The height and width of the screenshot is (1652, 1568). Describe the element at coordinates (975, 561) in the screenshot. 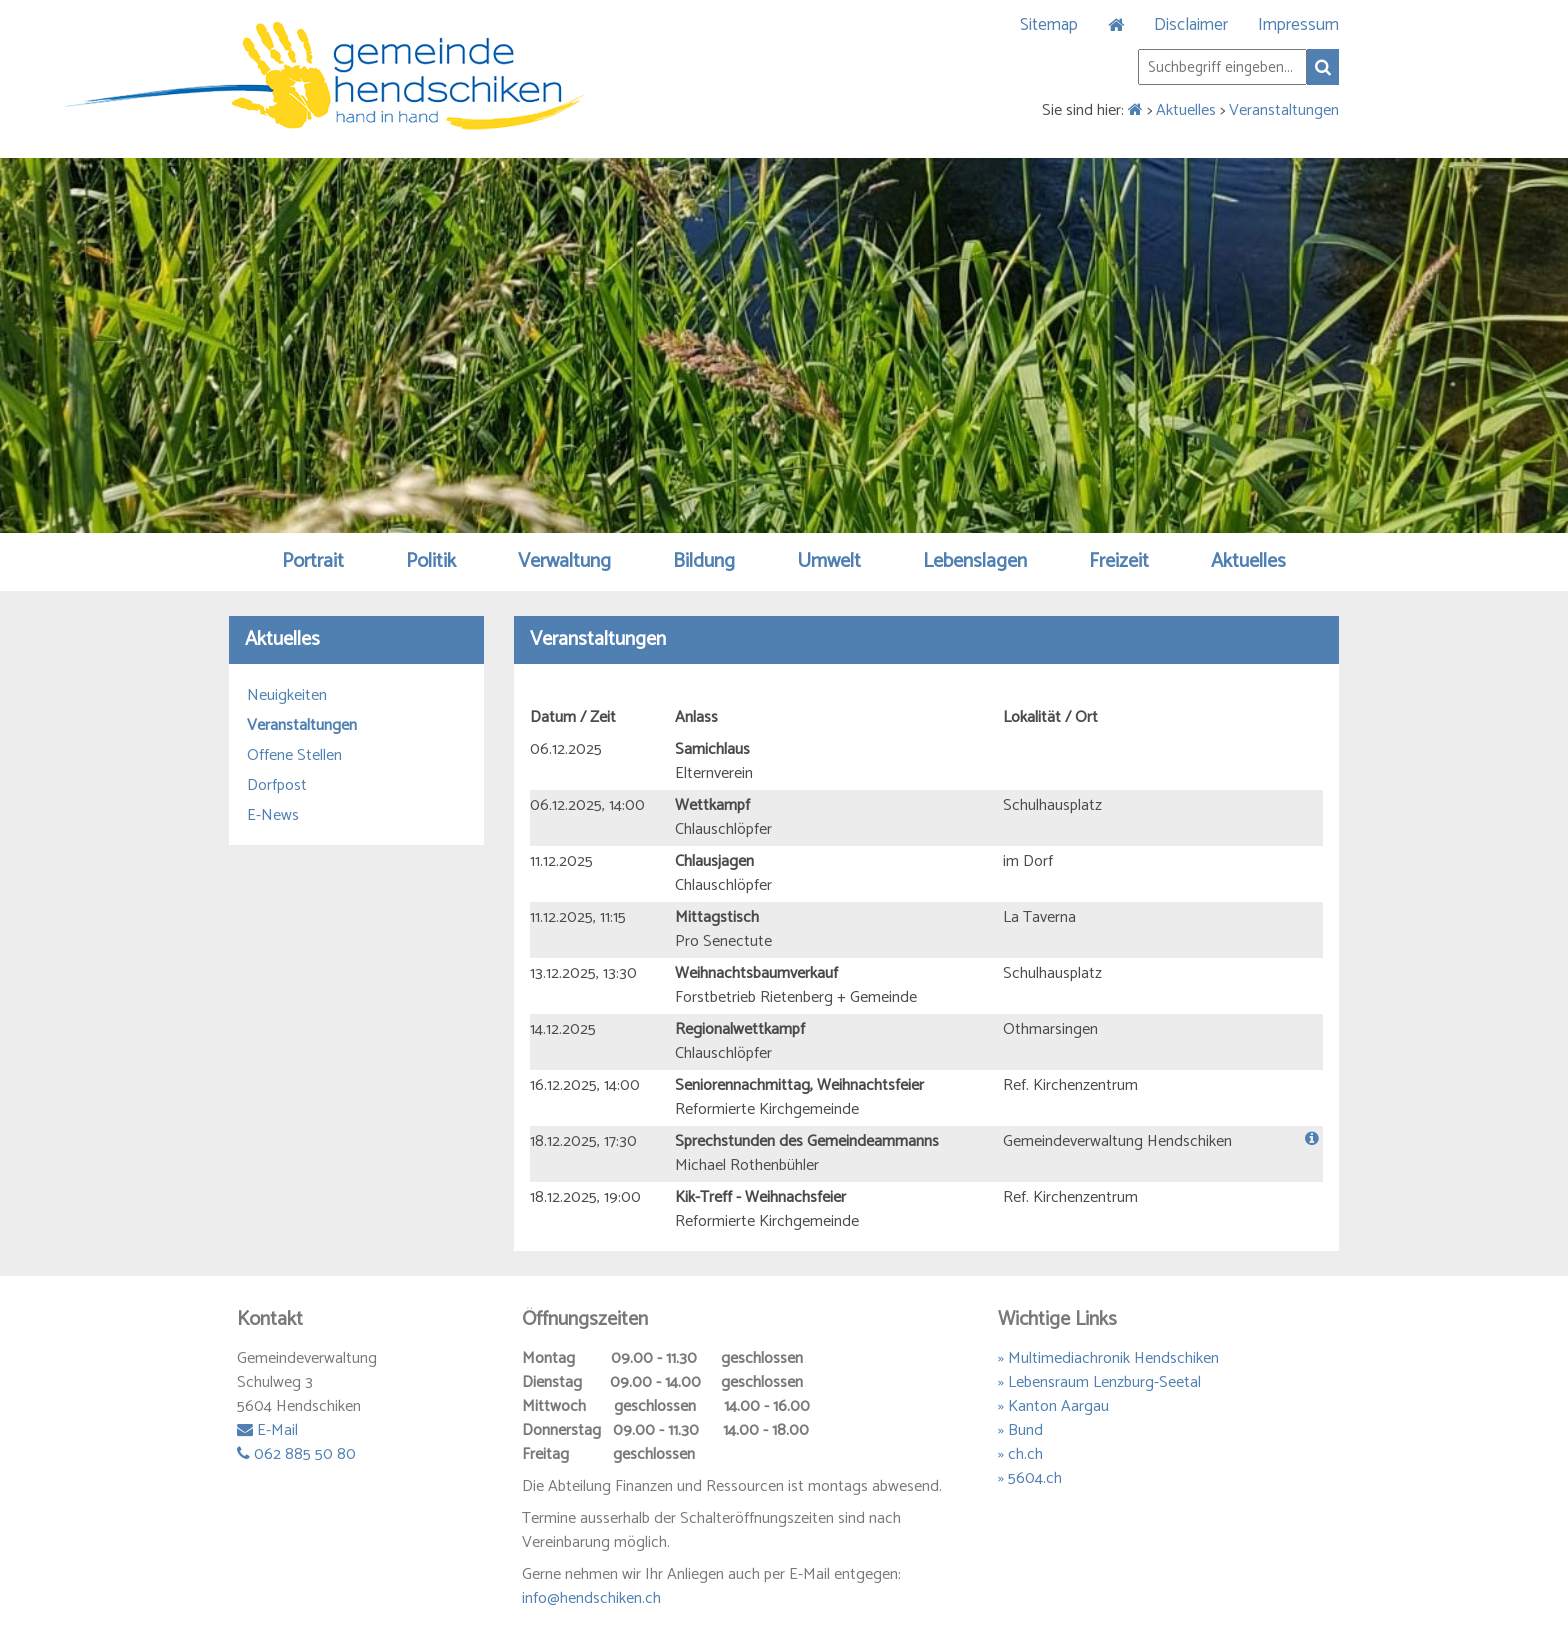

I see `Lebenslagen` at that location.